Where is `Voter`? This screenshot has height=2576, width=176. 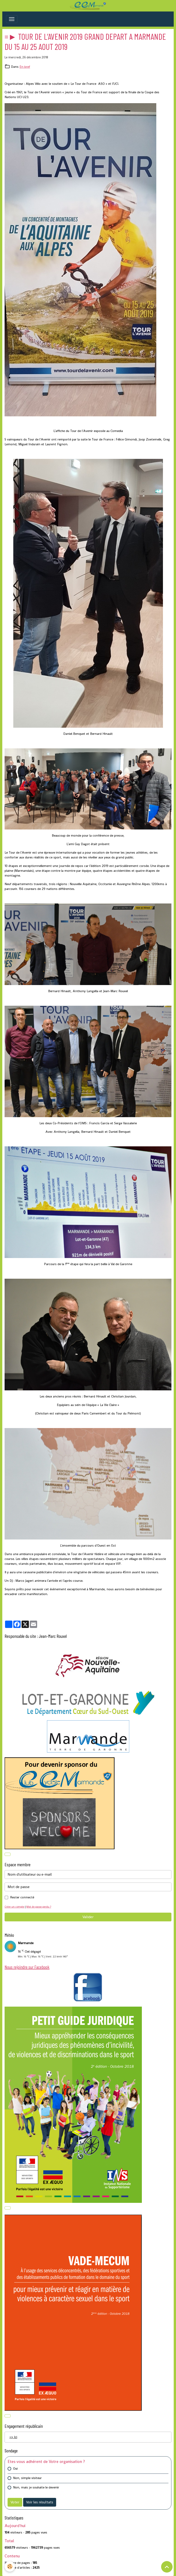
Voter is located at coordinates (15, 2502).